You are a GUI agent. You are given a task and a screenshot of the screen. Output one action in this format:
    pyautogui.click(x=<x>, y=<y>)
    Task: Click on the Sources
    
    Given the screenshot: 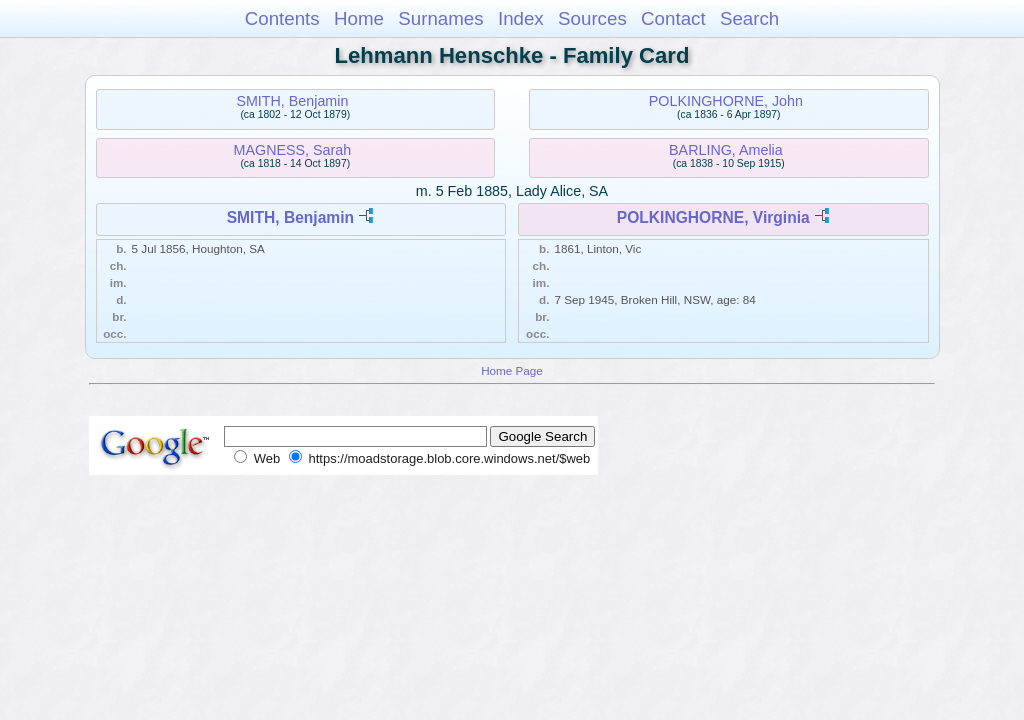 What is the action you would take?
    pyautogui.click(x=592, y=18)
    